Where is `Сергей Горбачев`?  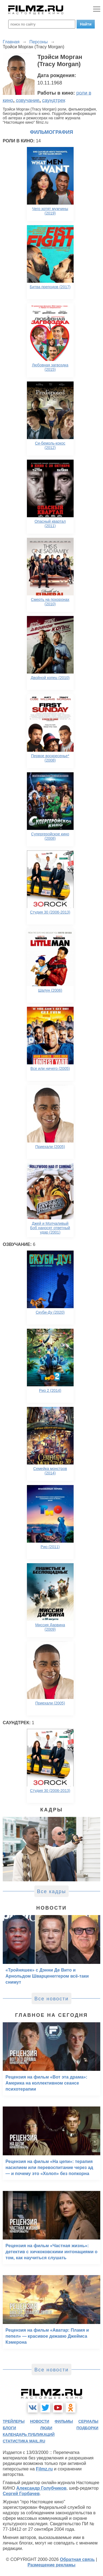
Сергей Горбачев is located at coordinates (21, 2493).